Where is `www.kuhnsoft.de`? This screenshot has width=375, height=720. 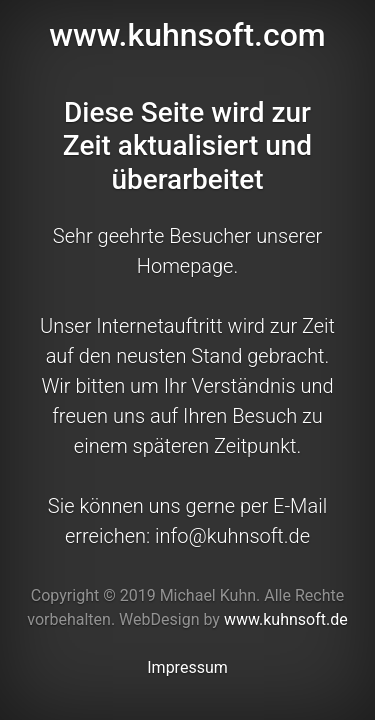 www.kuhnsoft.de is located at coordinates (286, 619).